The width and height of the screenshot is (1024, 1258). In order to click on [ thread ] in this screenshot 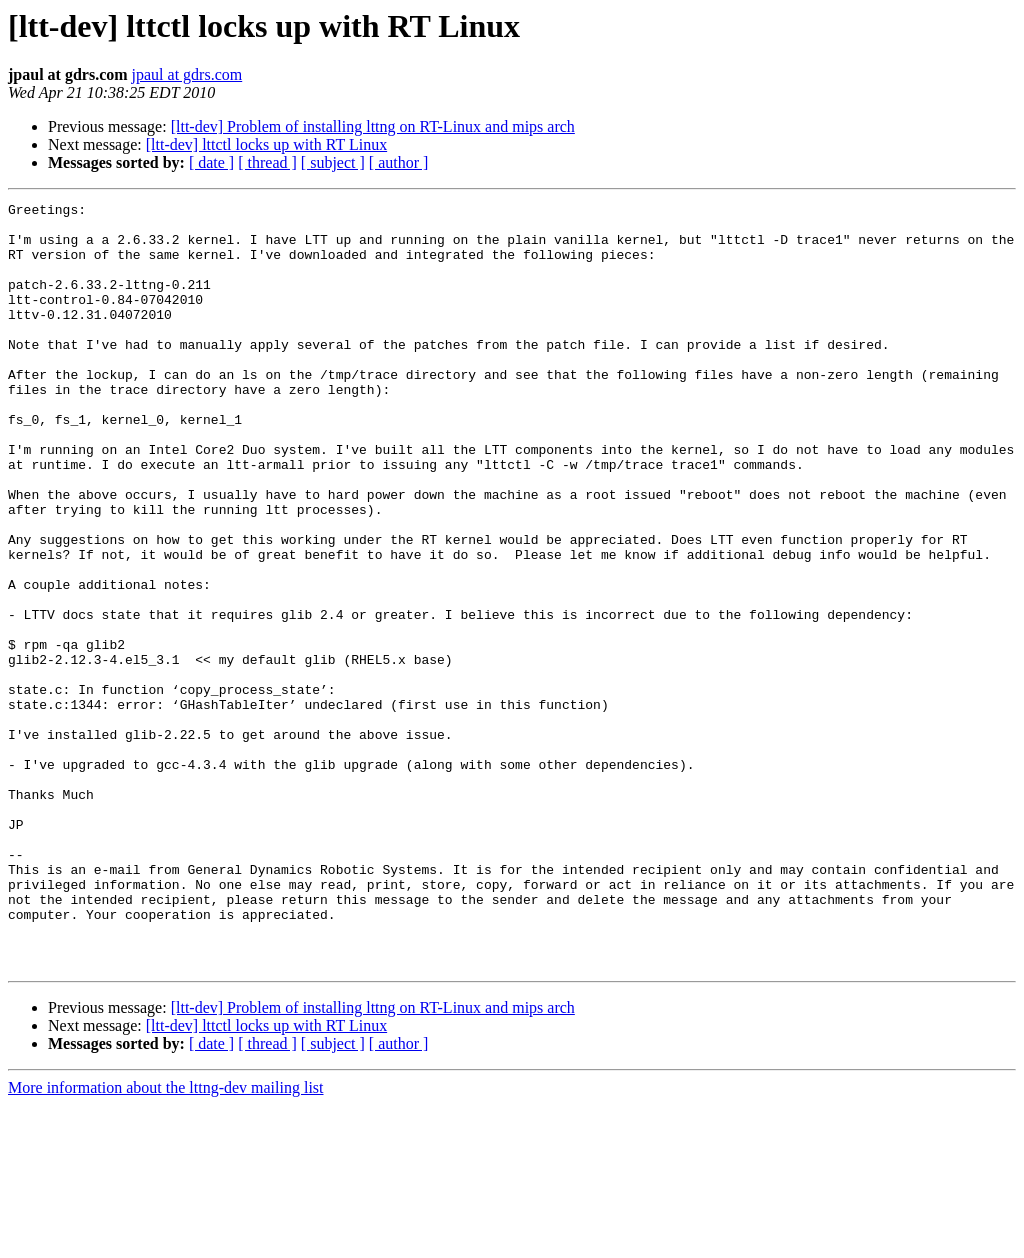, I will do `click(267, 162)`.